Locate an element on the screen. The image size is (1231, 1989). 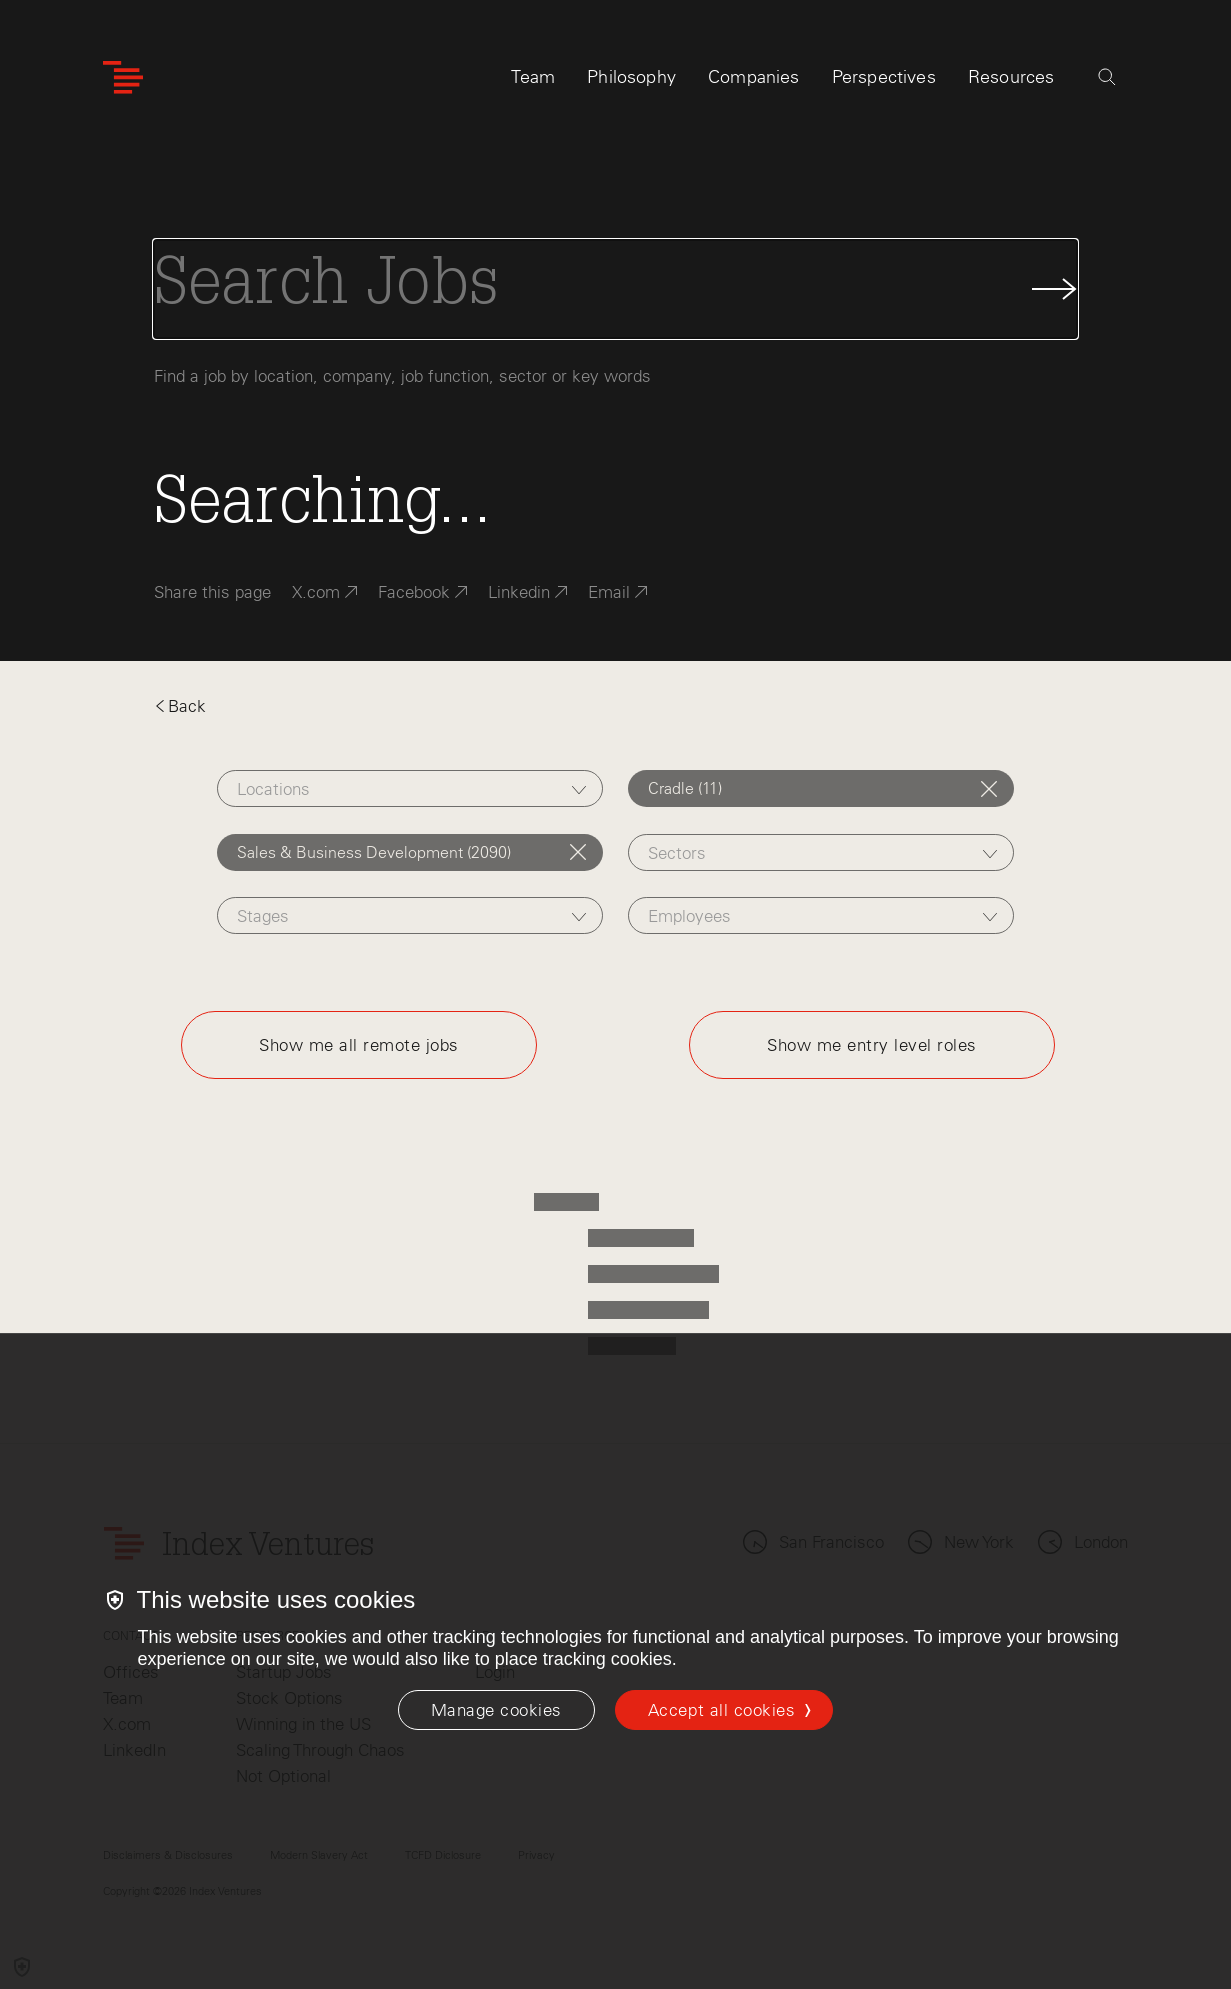
[Search Jobs] is located at coordinates (615, 289).